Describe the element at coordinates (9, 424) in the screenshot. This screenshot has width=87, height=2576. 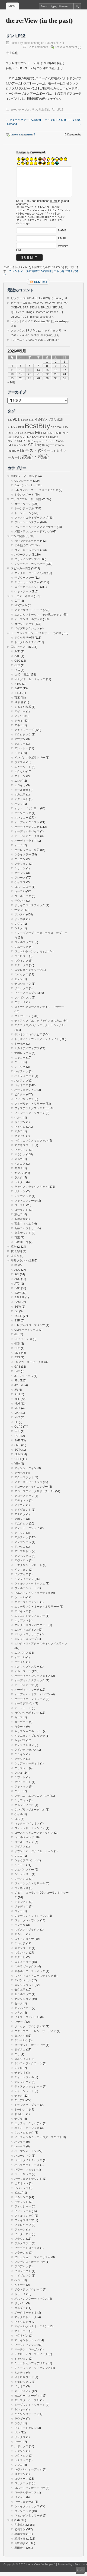
I see `405 [405 (18個の項目)]` at that location.